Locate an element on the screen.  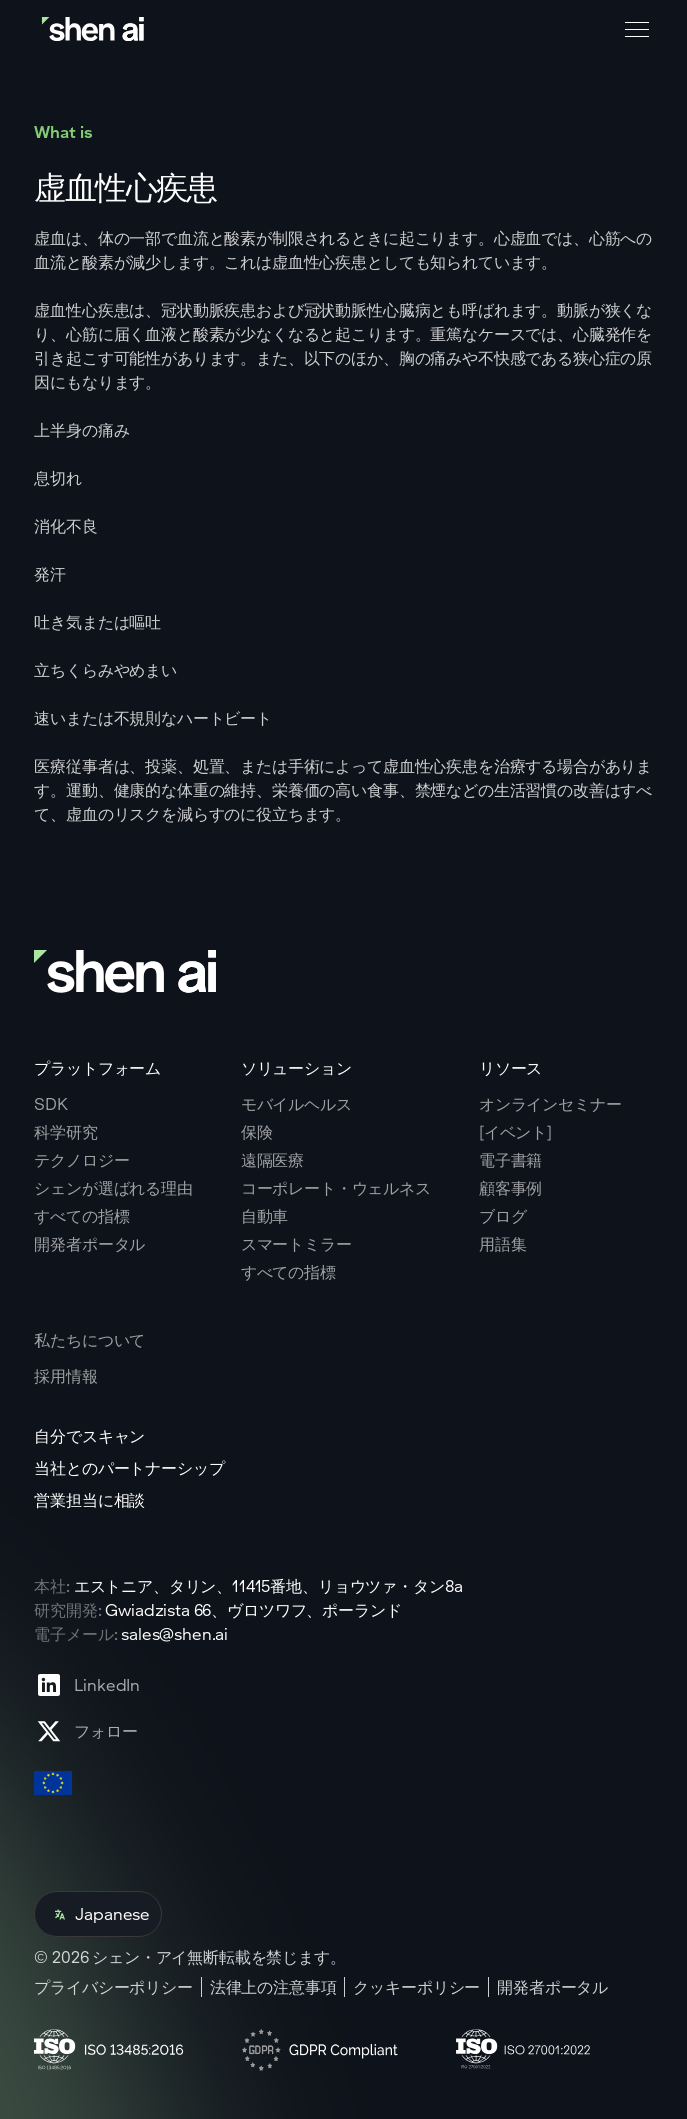
遠隔医療 [Go to telehealth page] is located at coordinates (272, 1160).